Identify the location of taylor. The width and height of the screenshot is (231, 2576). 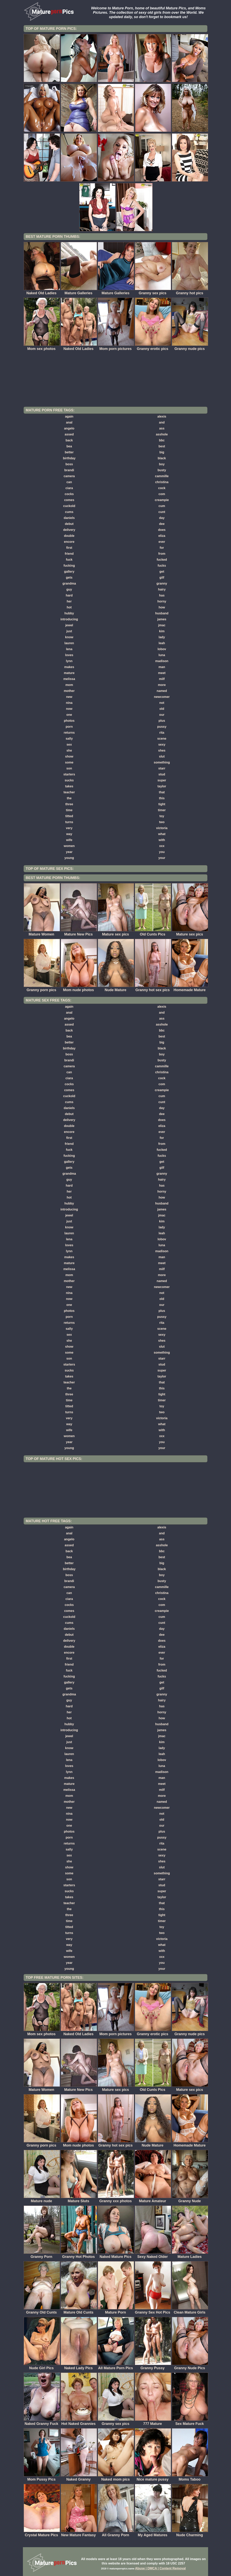
(162, 786).